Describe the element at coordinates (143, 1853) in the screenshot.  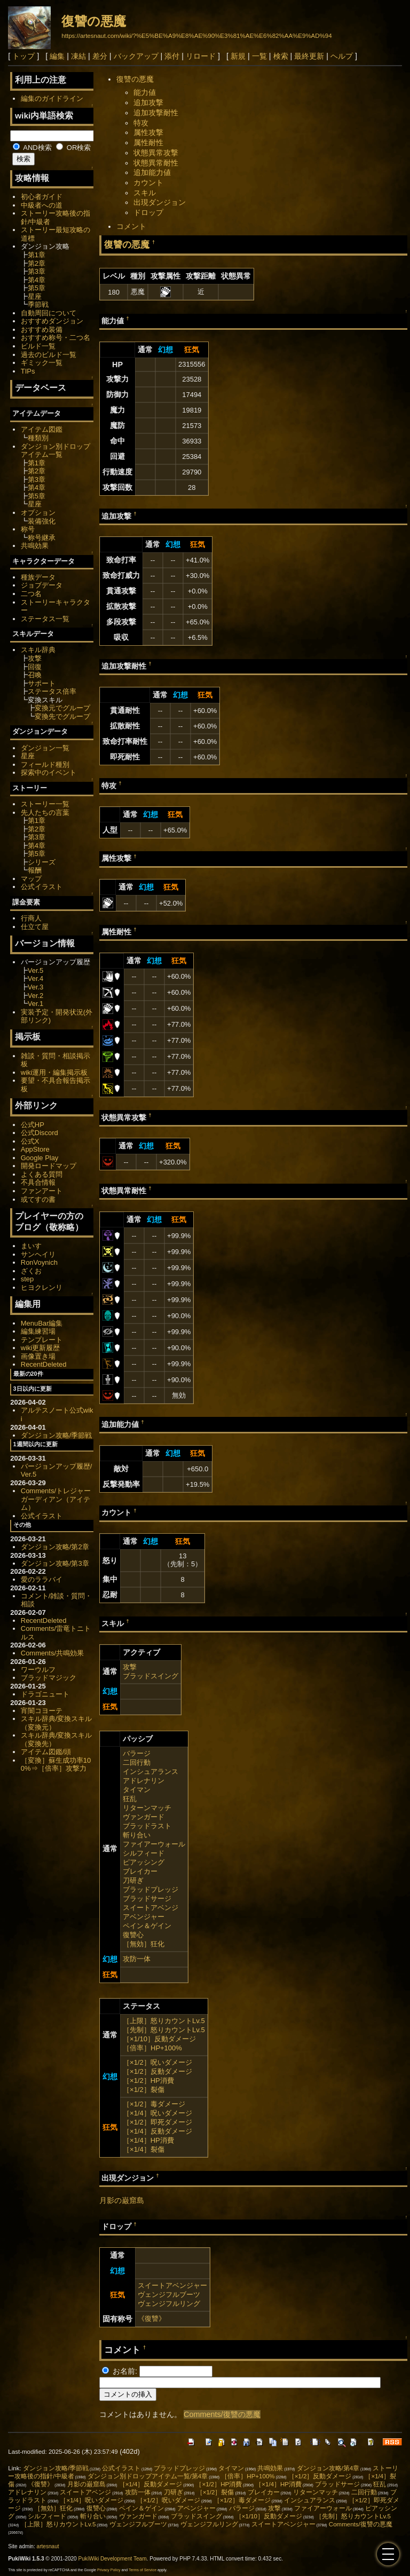
I see `シルフィード` at that location.